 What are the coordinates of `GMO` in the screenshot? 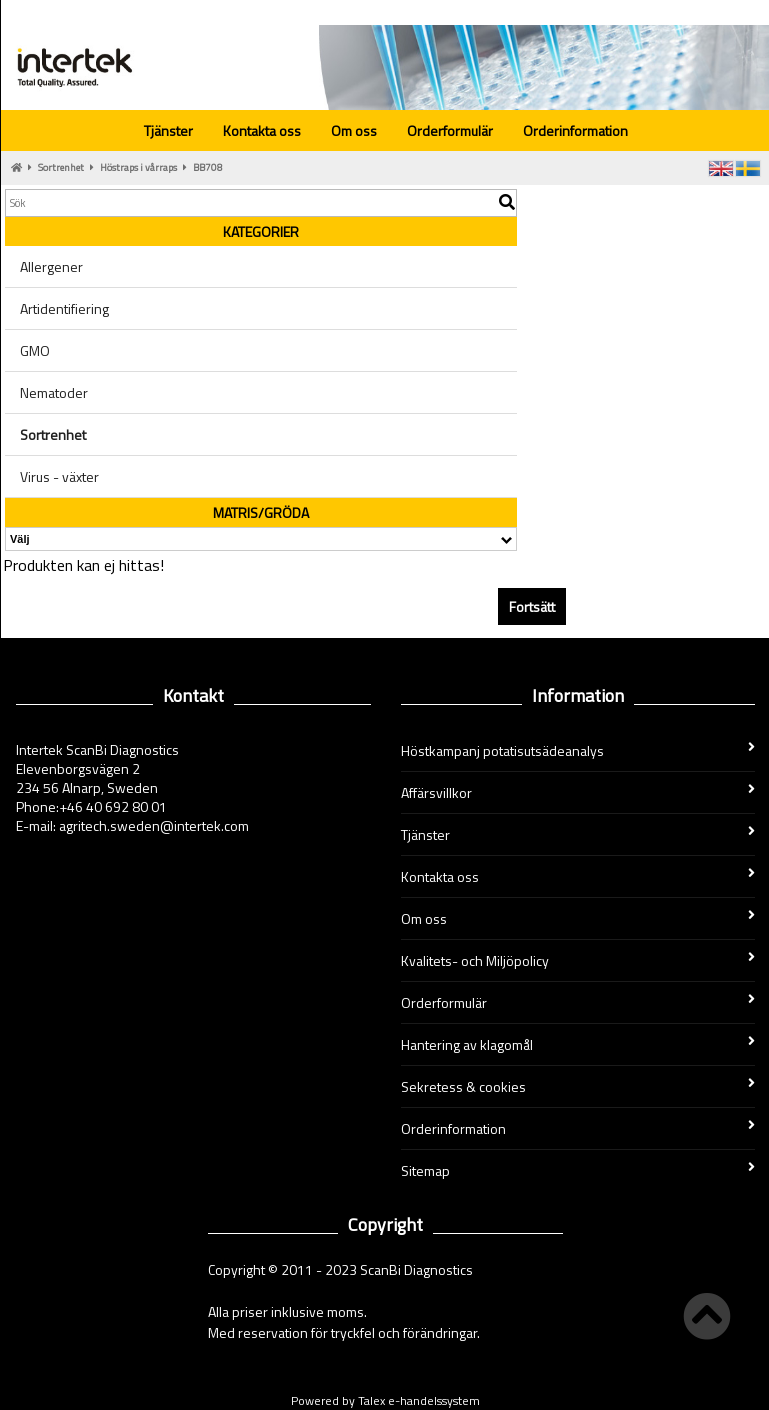 It's located at (35, 350).